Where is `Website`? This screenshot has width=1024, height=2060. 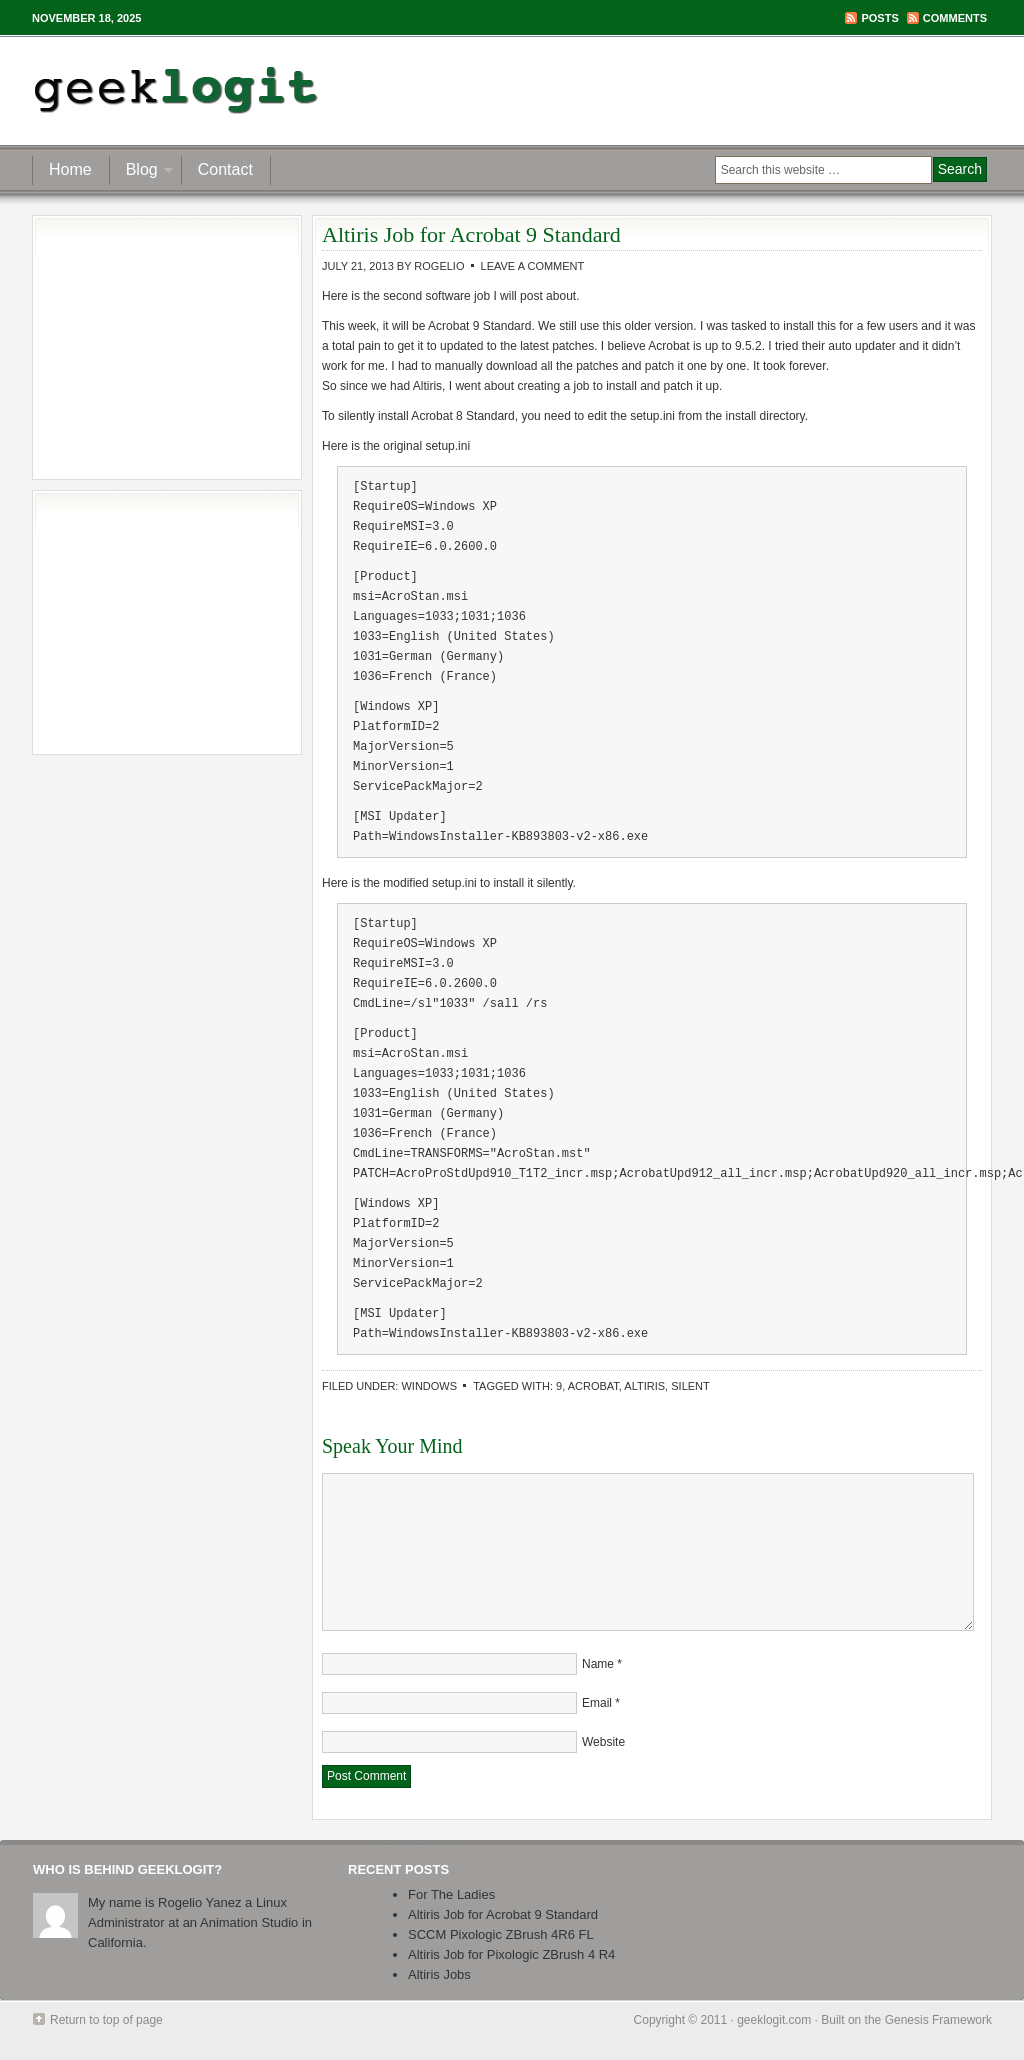
Website is located at coordinates (603, 1742).